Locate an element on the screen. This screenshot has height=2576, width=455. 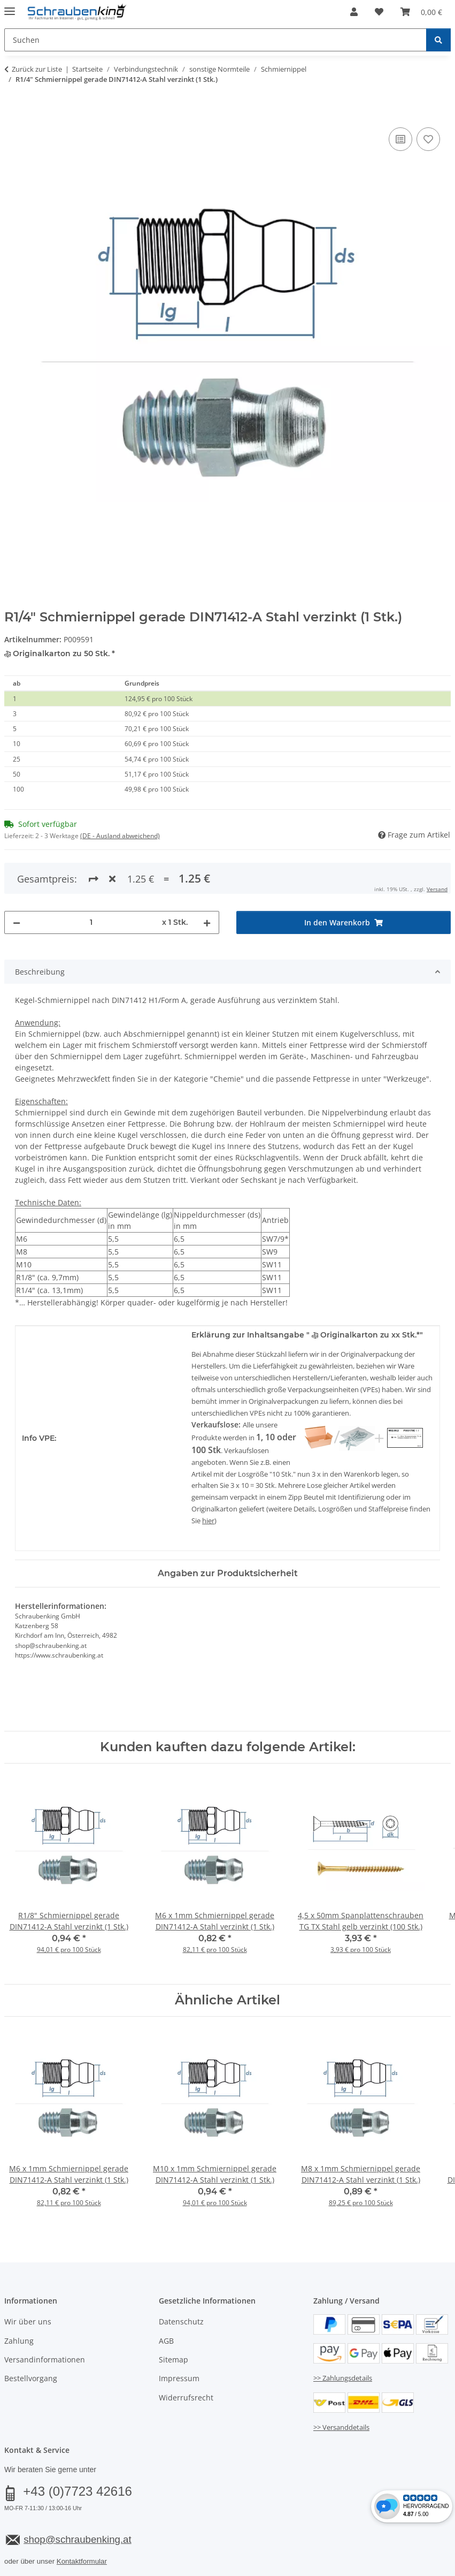
AGB is located at coordinates (166, 2297).